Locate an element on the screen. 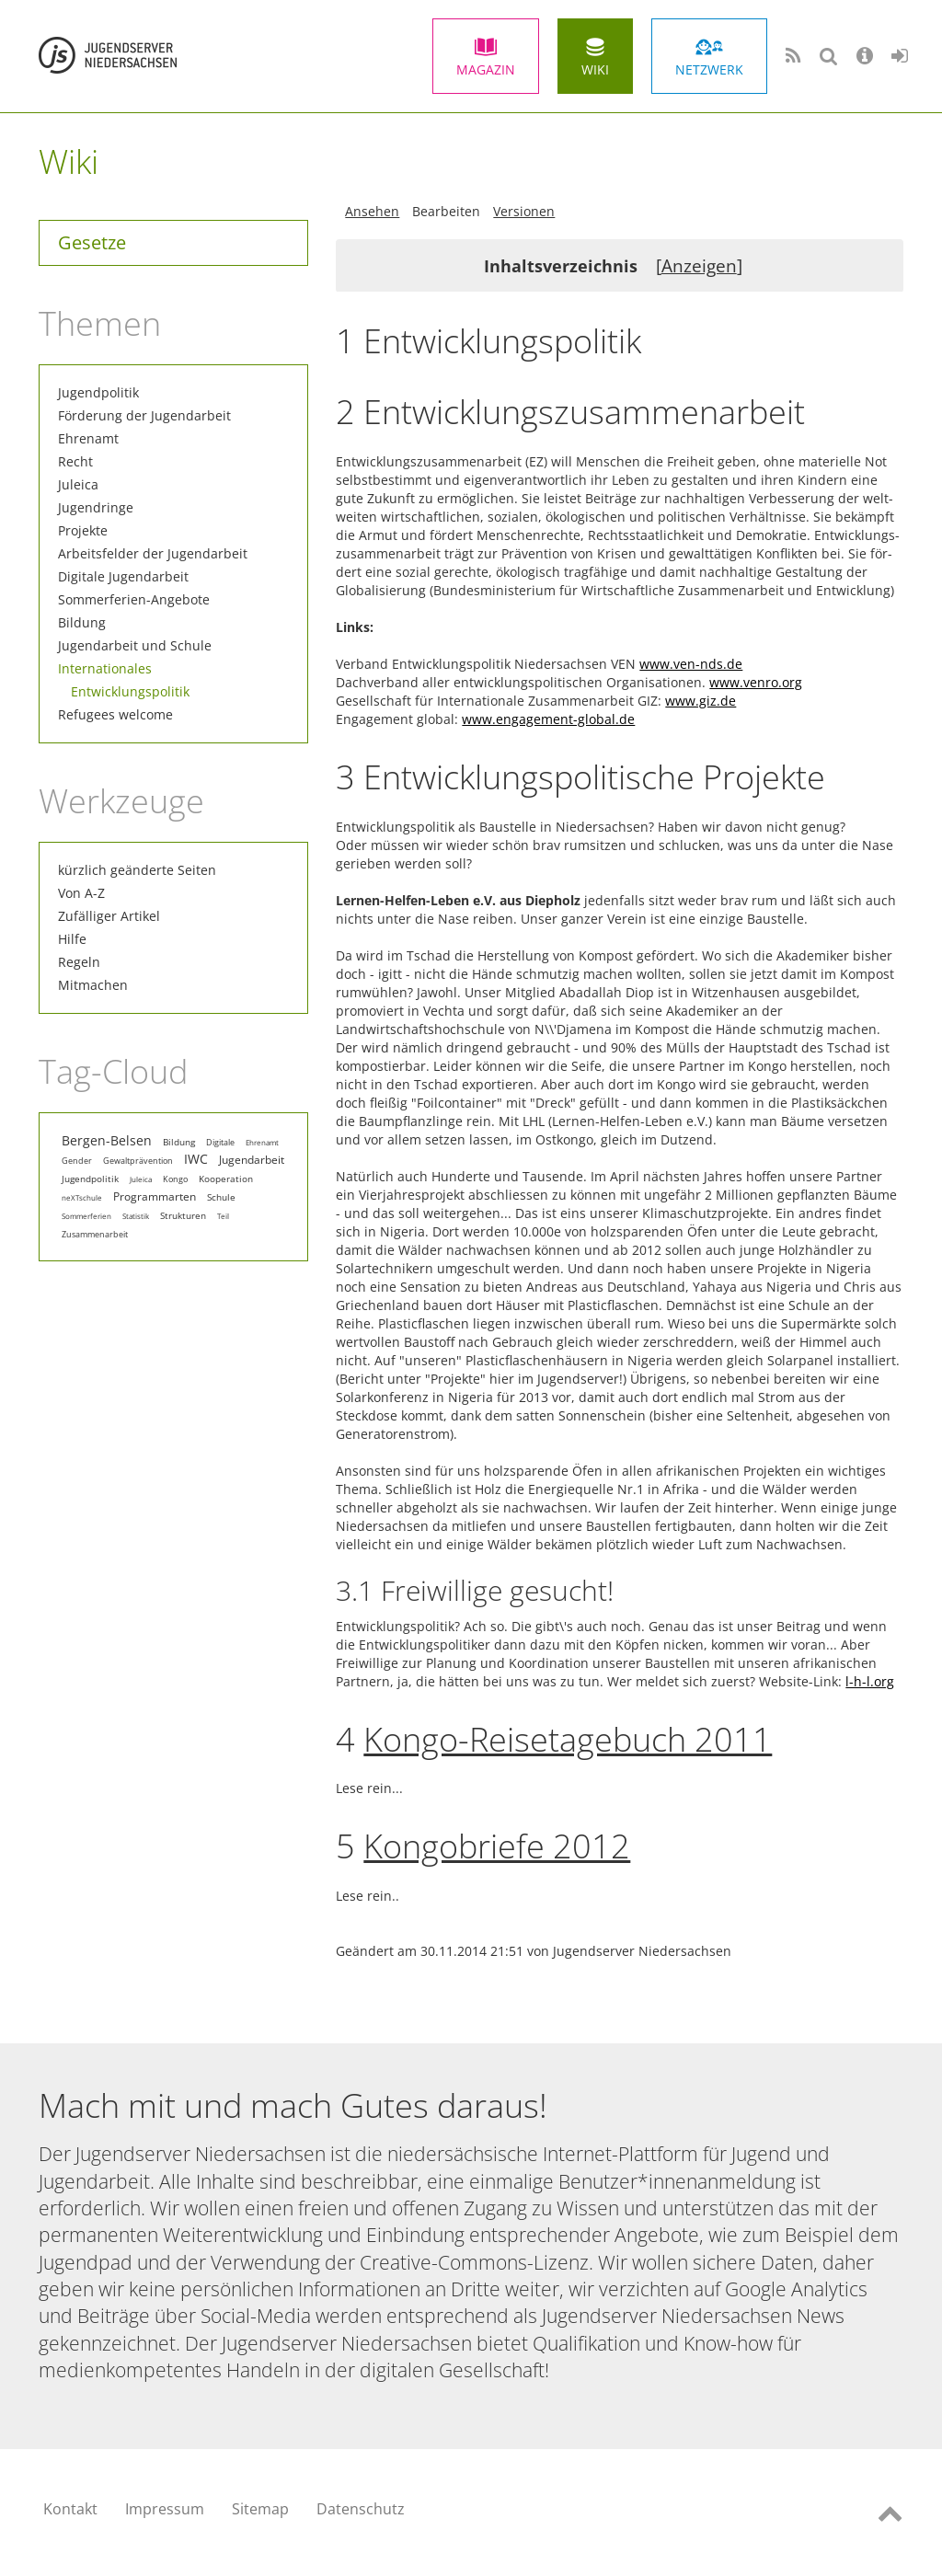  Digitale is located at coordinates (220, 1142).